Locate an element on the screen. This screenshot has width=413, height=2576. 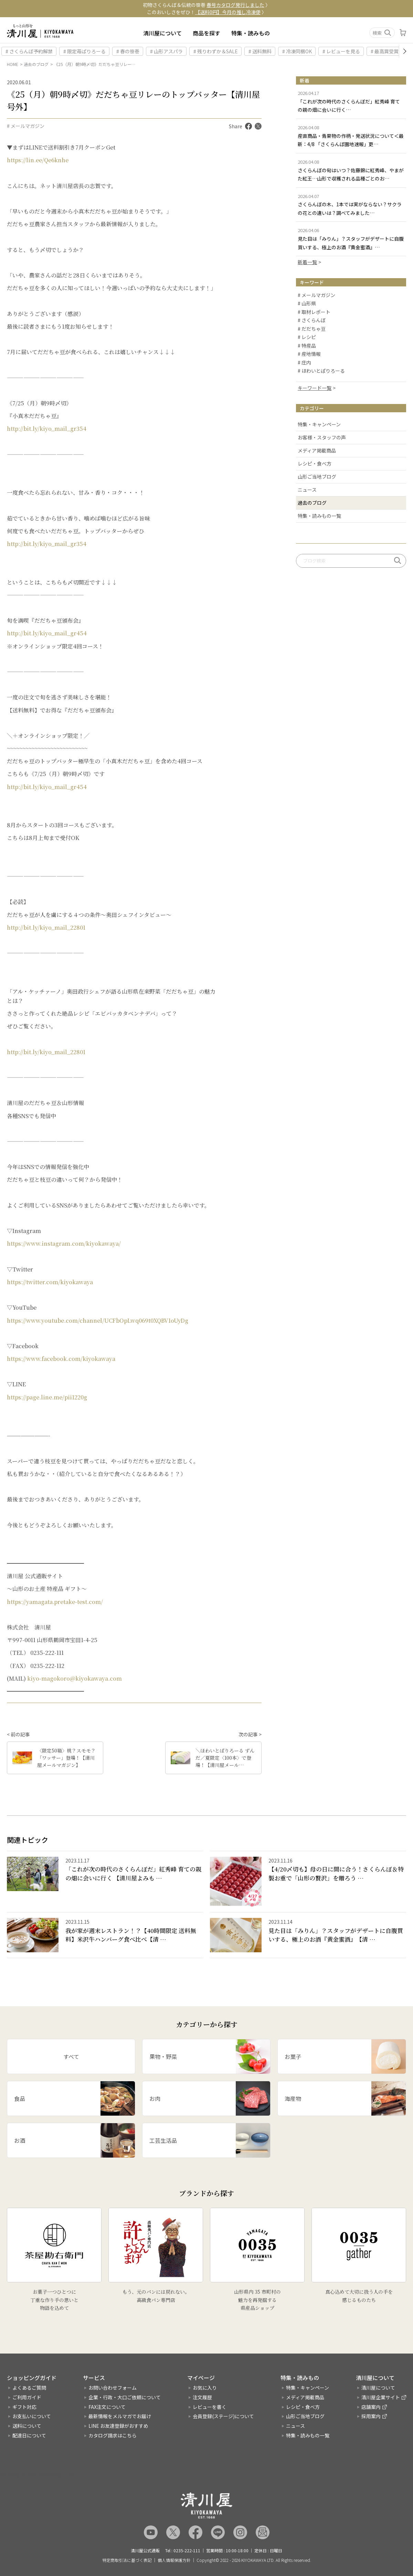
# だだちゃ豆 is located at coordinates (312, 329).